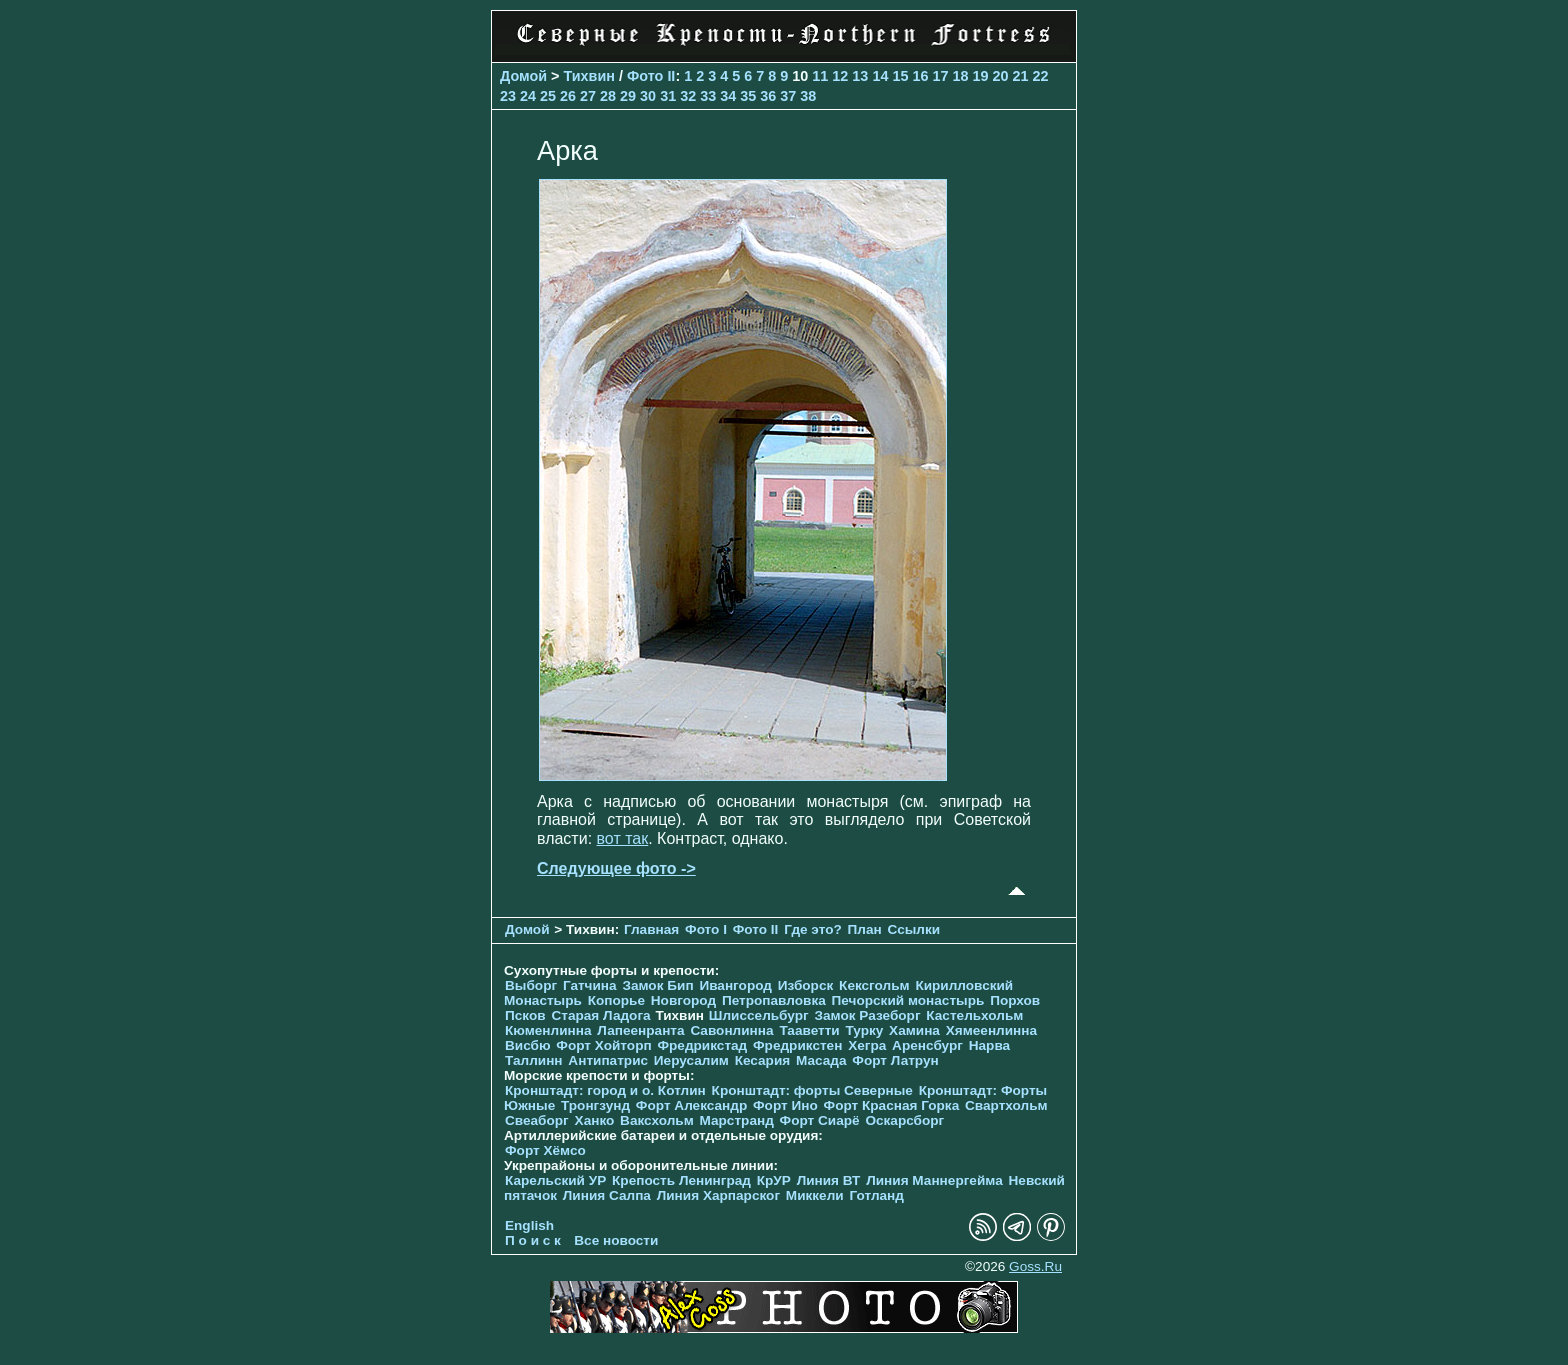 Image resolution: width=1568 pixels, height=1365 pixels. I want to click on Савонлинна, so click(731, 1030).